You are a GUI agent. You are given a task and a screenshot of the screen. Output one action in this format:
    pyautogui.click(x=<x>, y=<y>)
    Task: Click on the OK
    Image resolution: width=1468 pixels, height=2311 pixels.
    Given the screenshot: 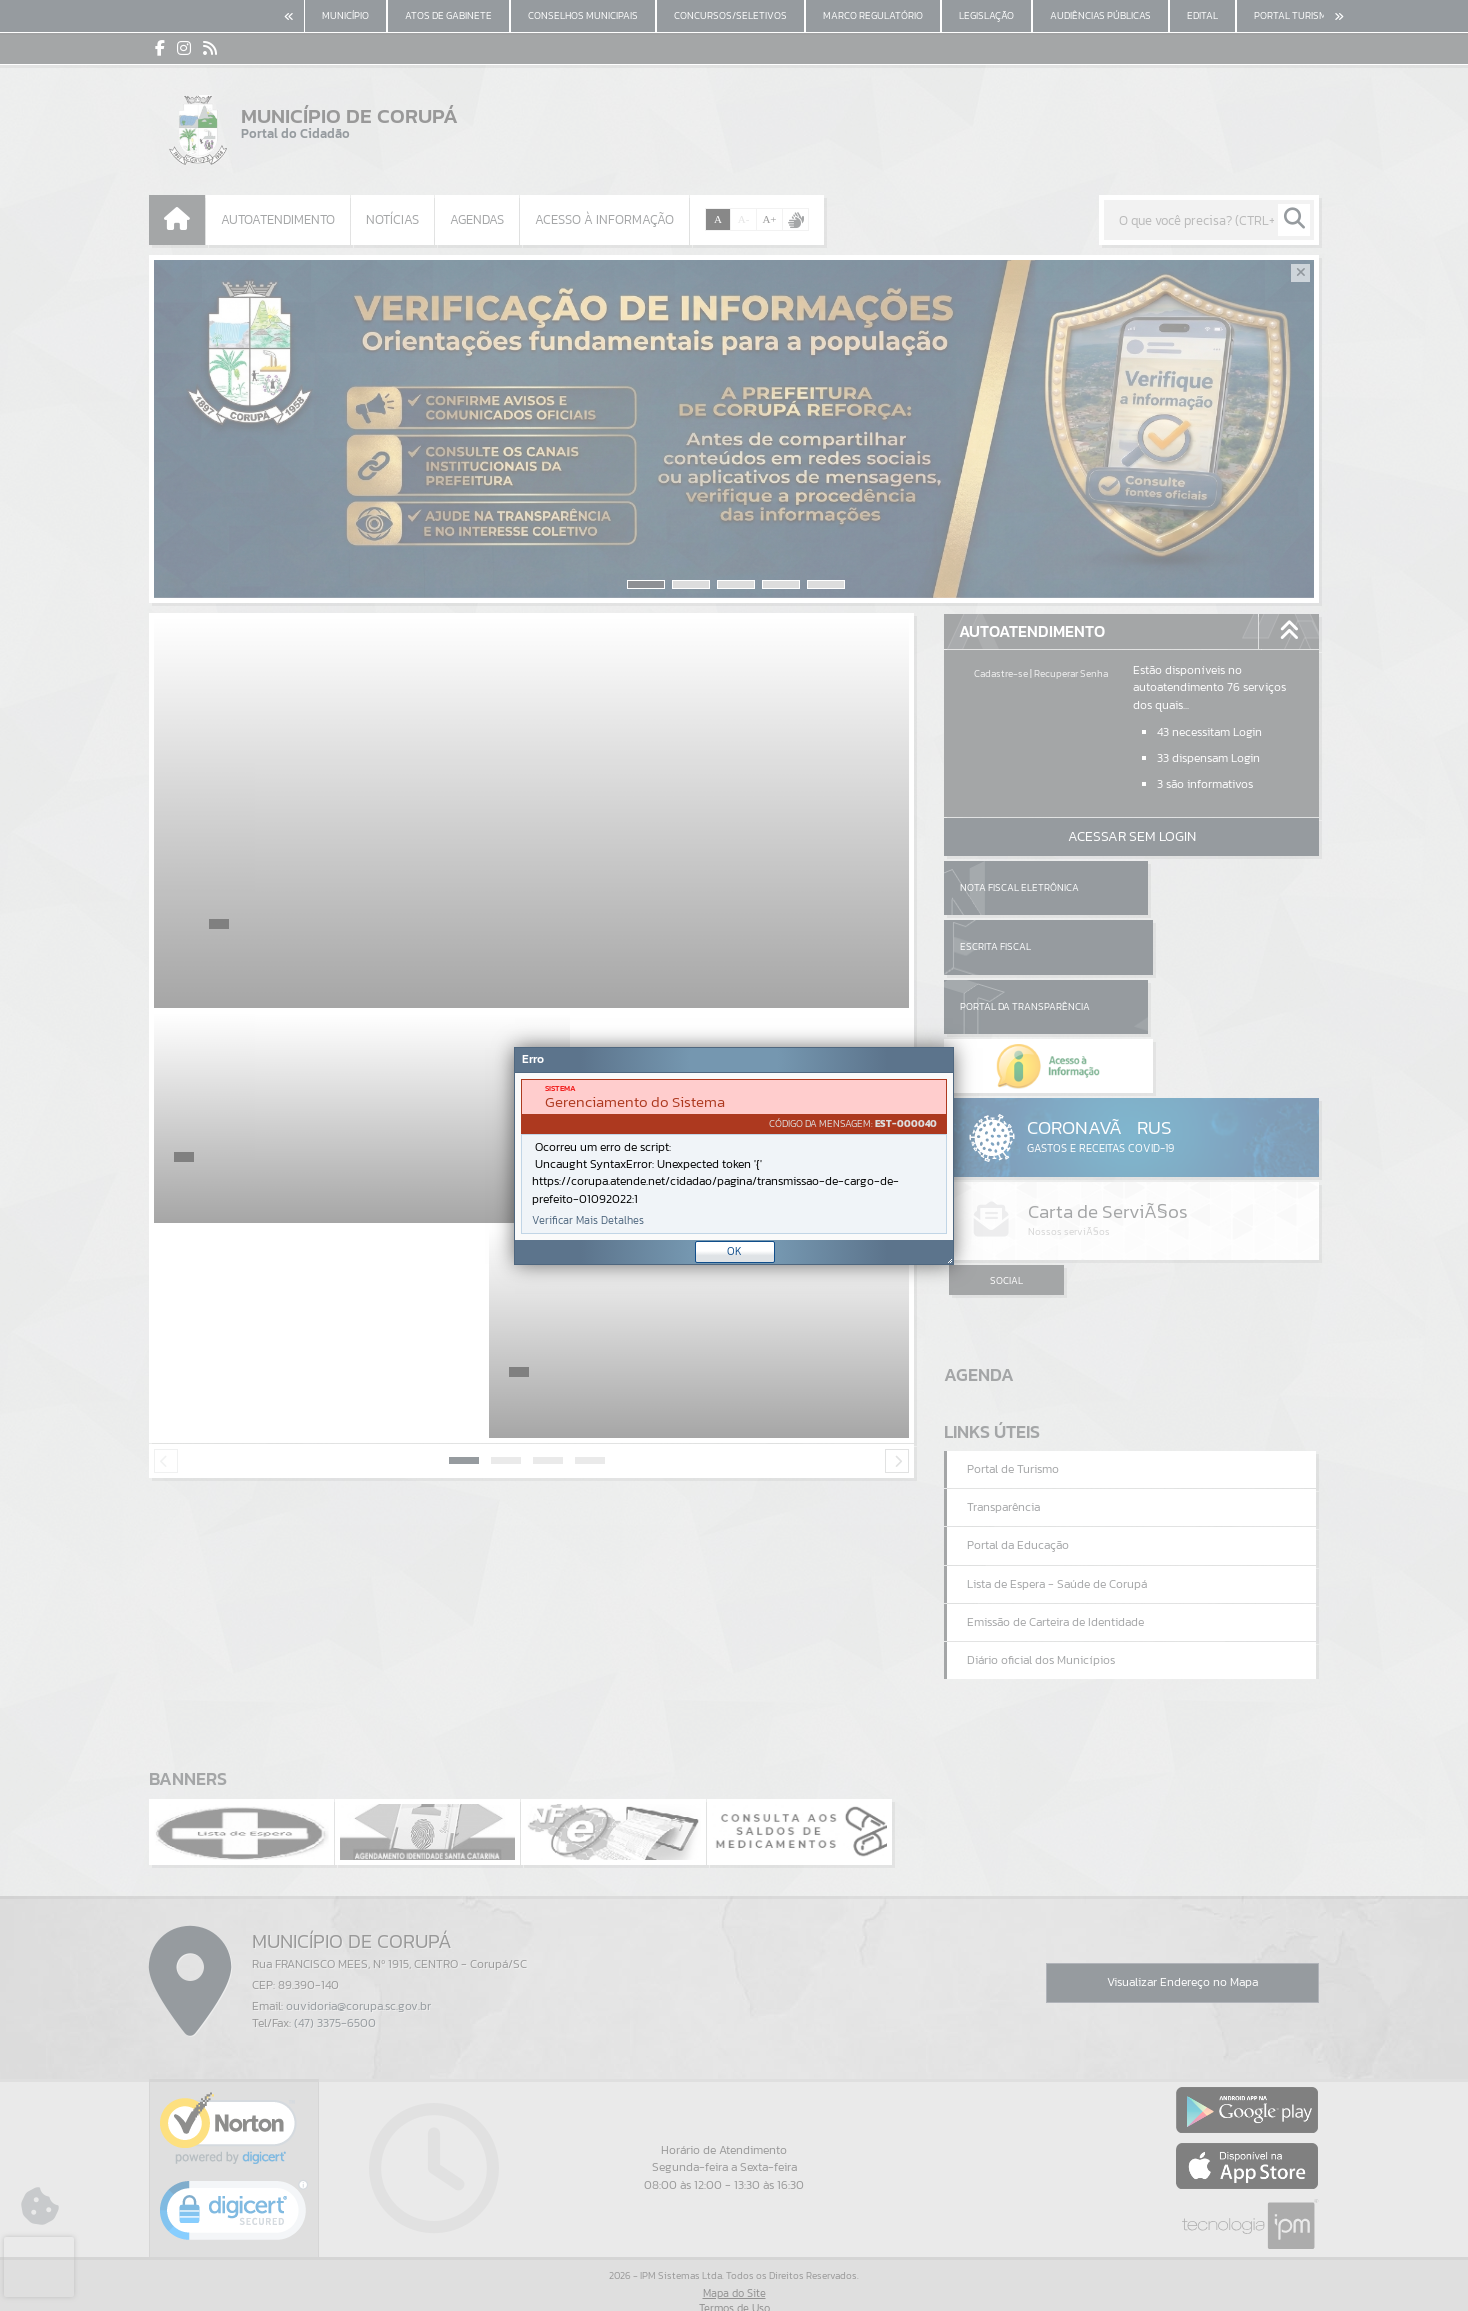 What is the action you would take?
    pyautogui.click(x=734, y=1251)
    